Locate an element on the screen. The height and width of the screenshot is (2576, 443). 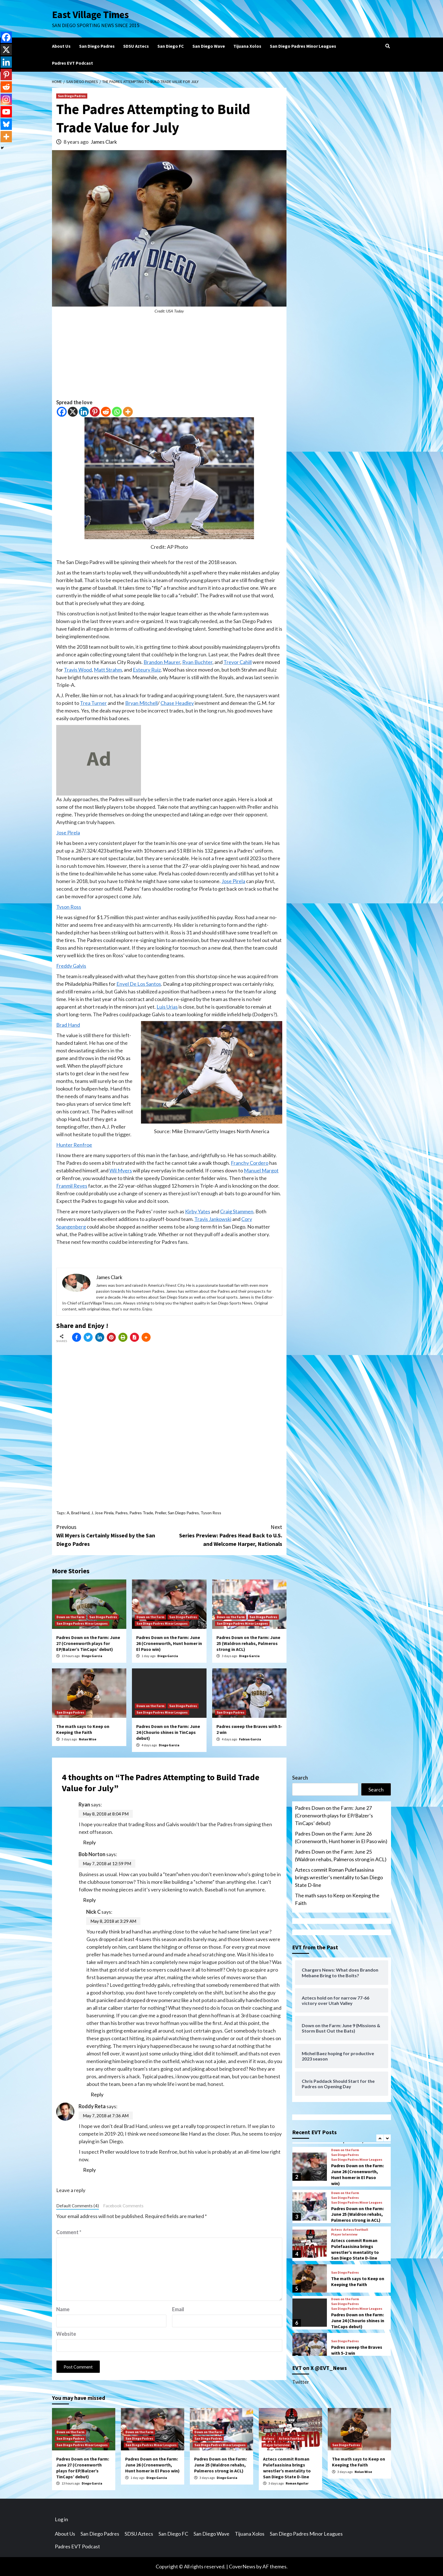
San Diego Wave is located at coordinates (208, 46).